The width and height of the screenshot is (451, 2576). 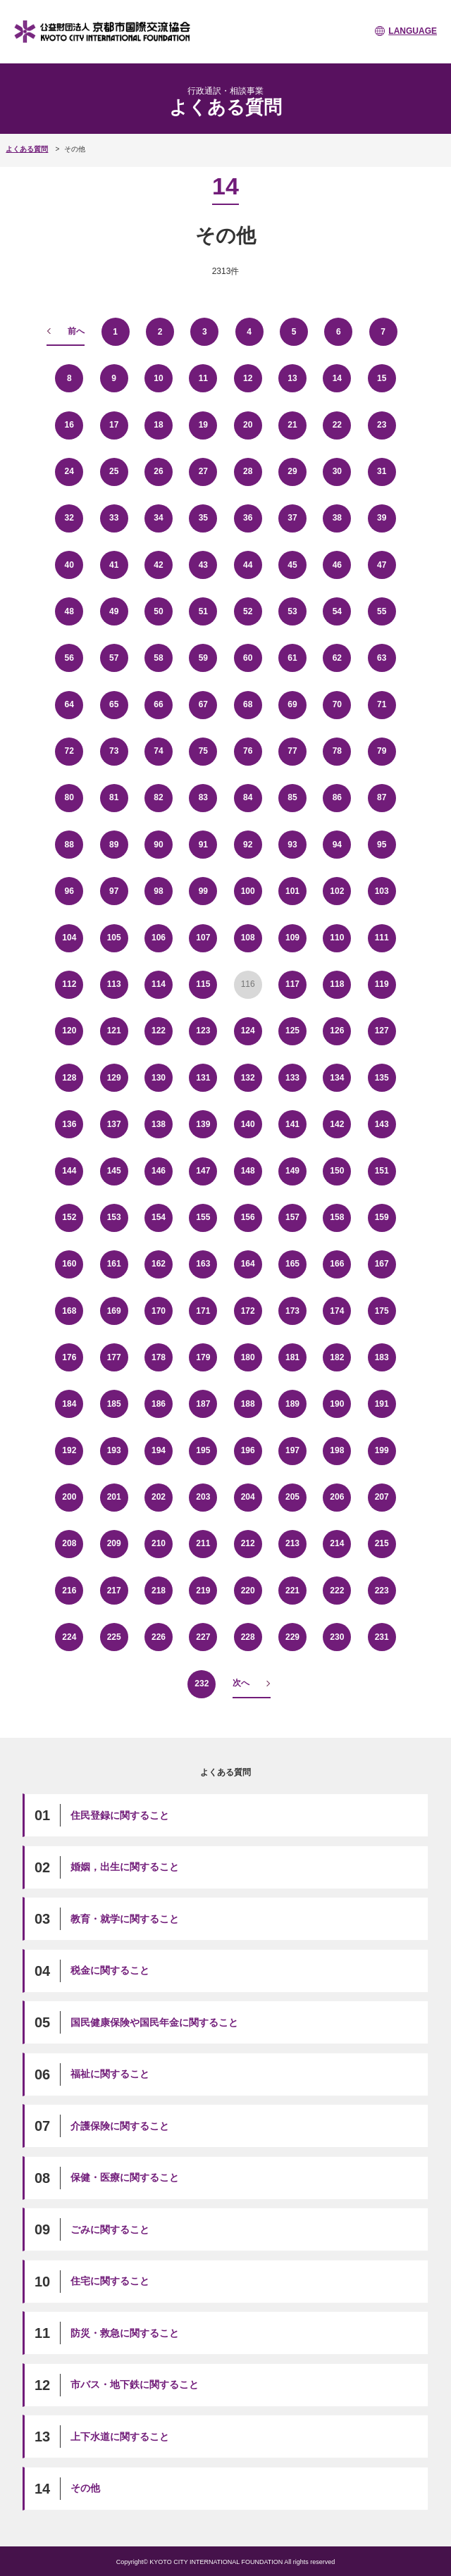 What do you see at coordinates (248, 1637) in the screenshot?
I see `228` at bounding box center [248, 1637].